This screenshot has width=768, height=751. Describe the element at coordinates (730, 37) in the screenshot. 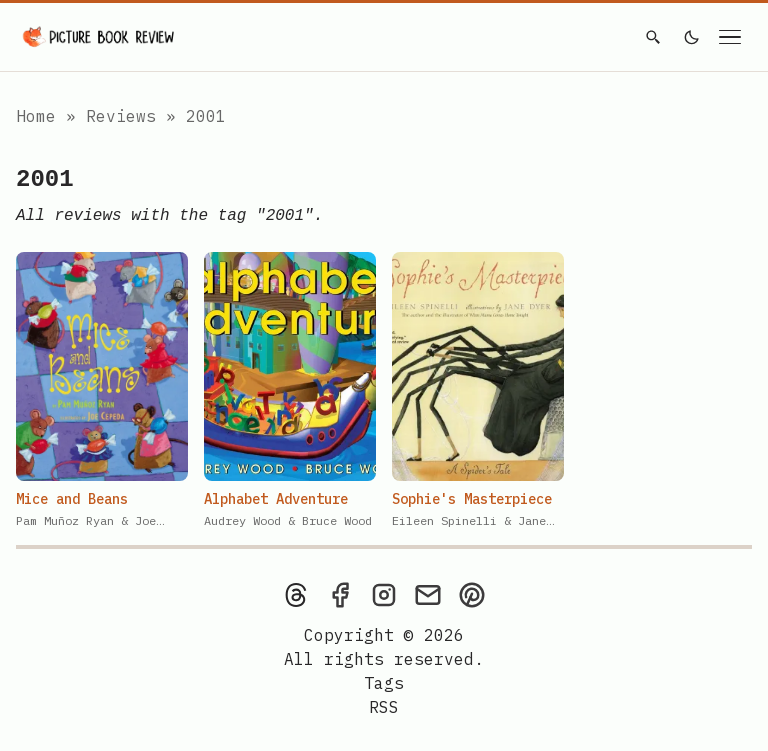

I see `[Open navigation menu]` at that location.